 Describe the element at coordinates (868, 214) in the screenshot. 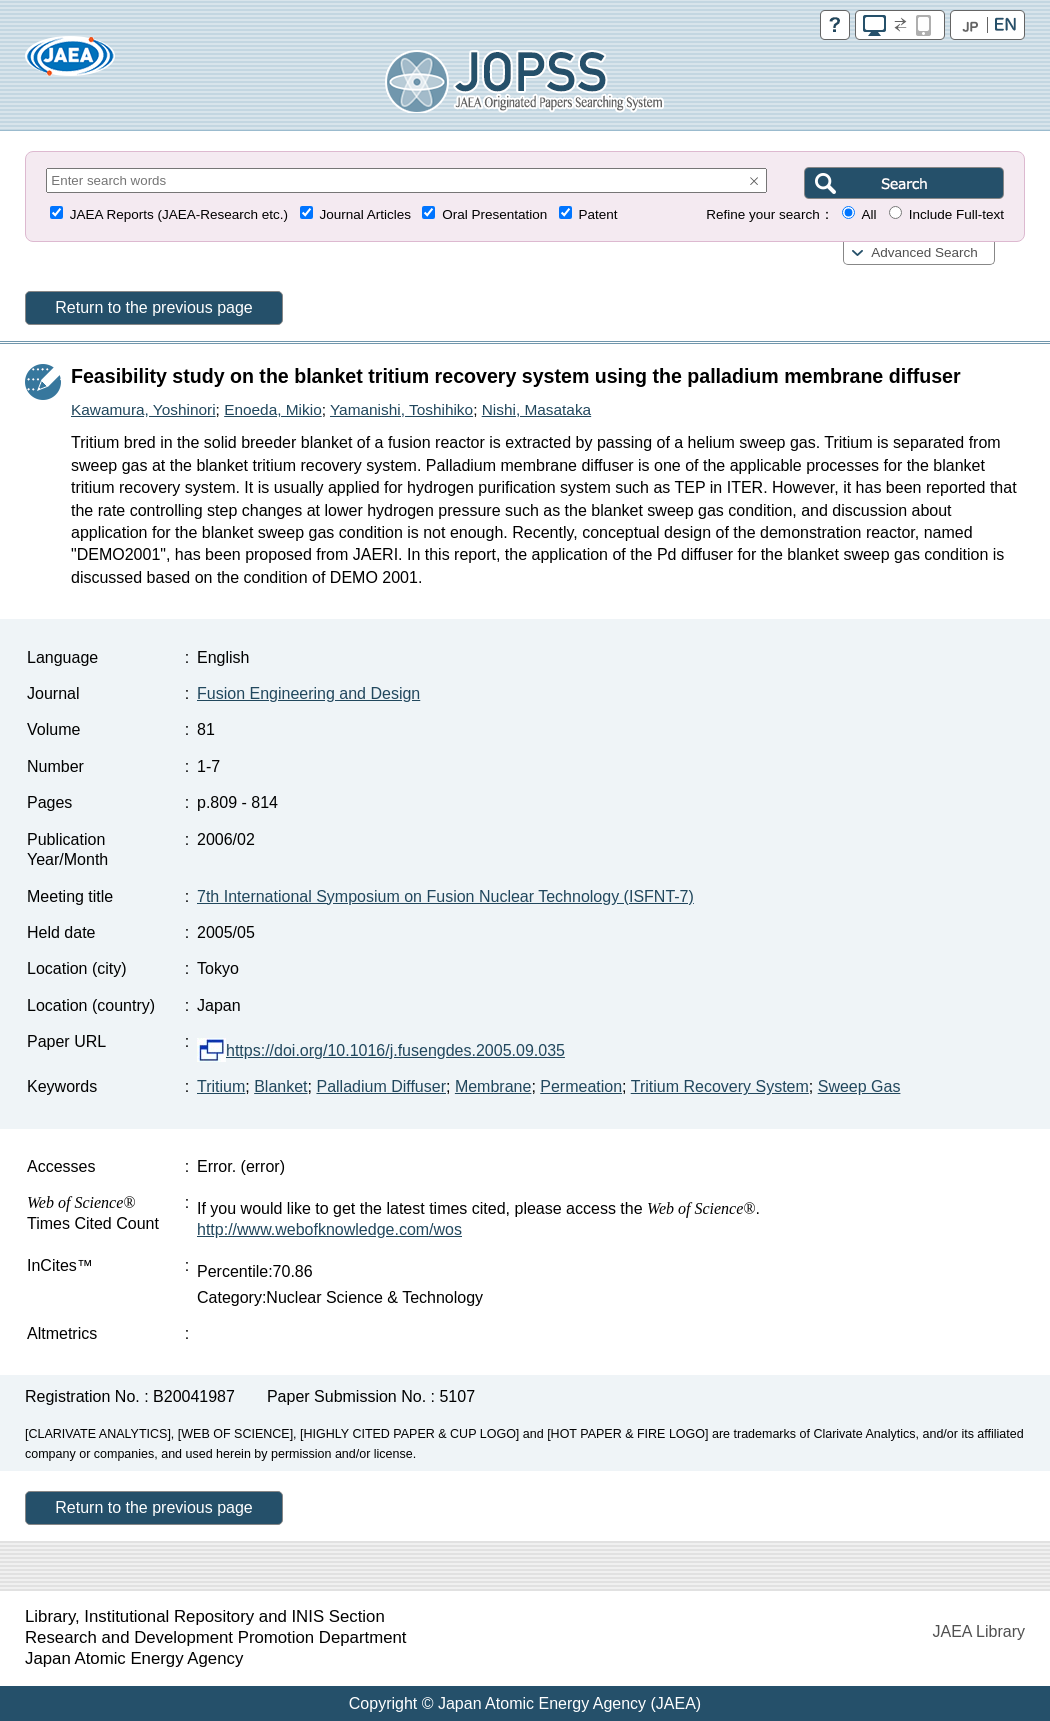

I see `All` at that location.